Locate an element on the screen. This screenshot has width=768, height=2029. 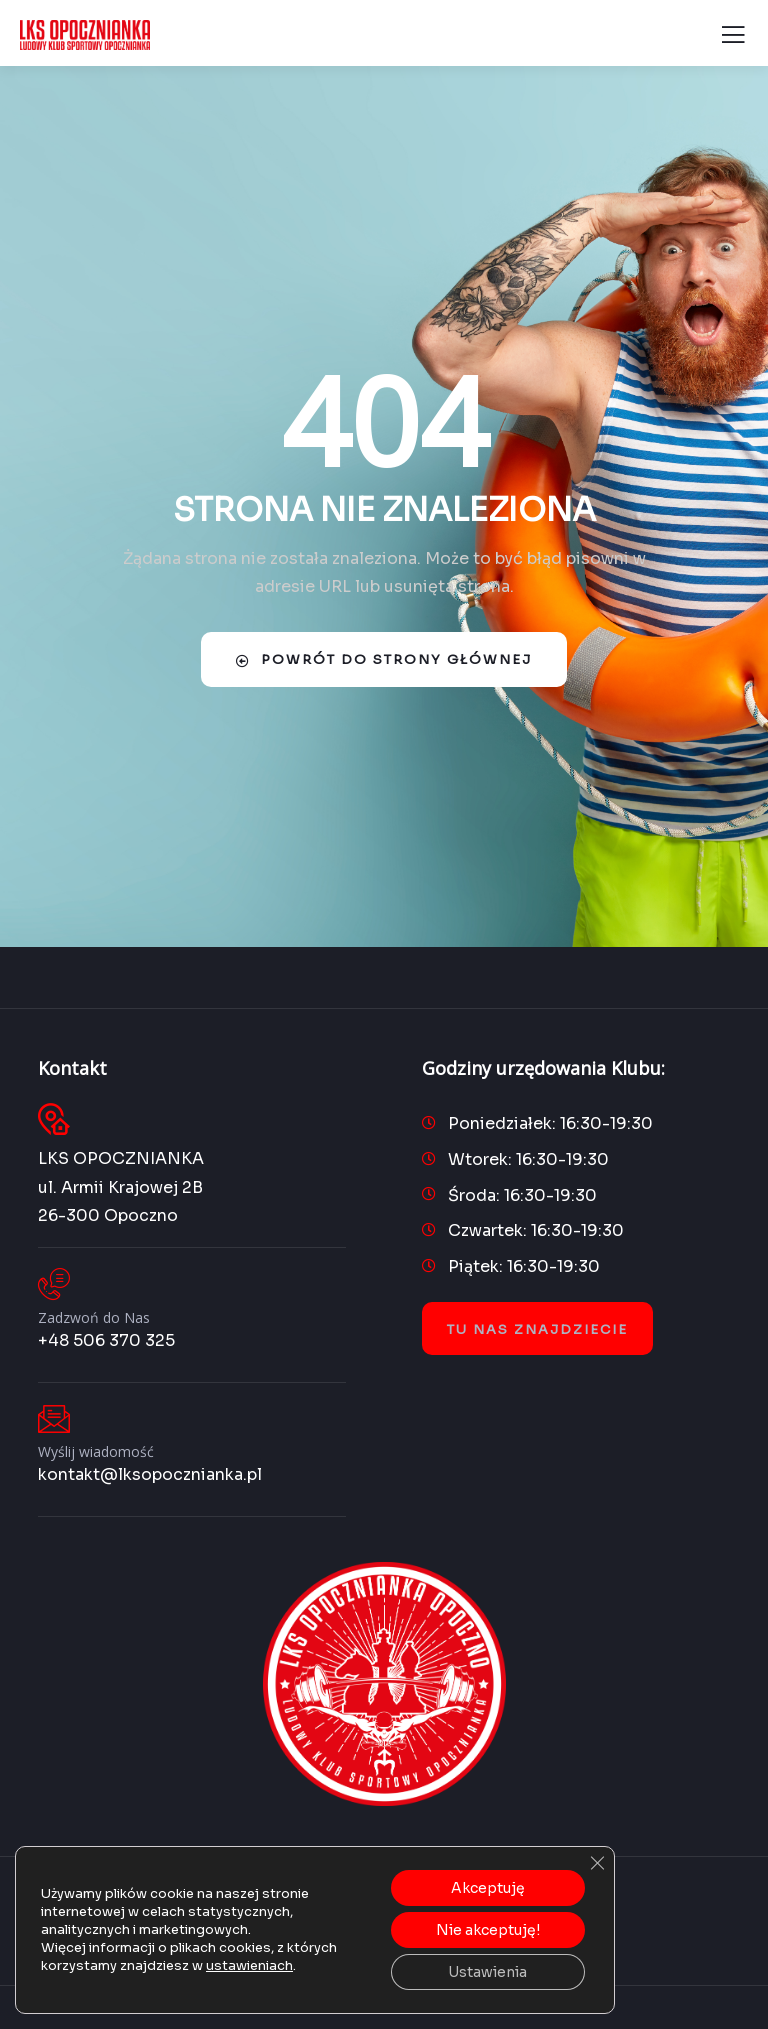
Wtorek: 16:30-19:30 is located at coordinates (528, 1159).